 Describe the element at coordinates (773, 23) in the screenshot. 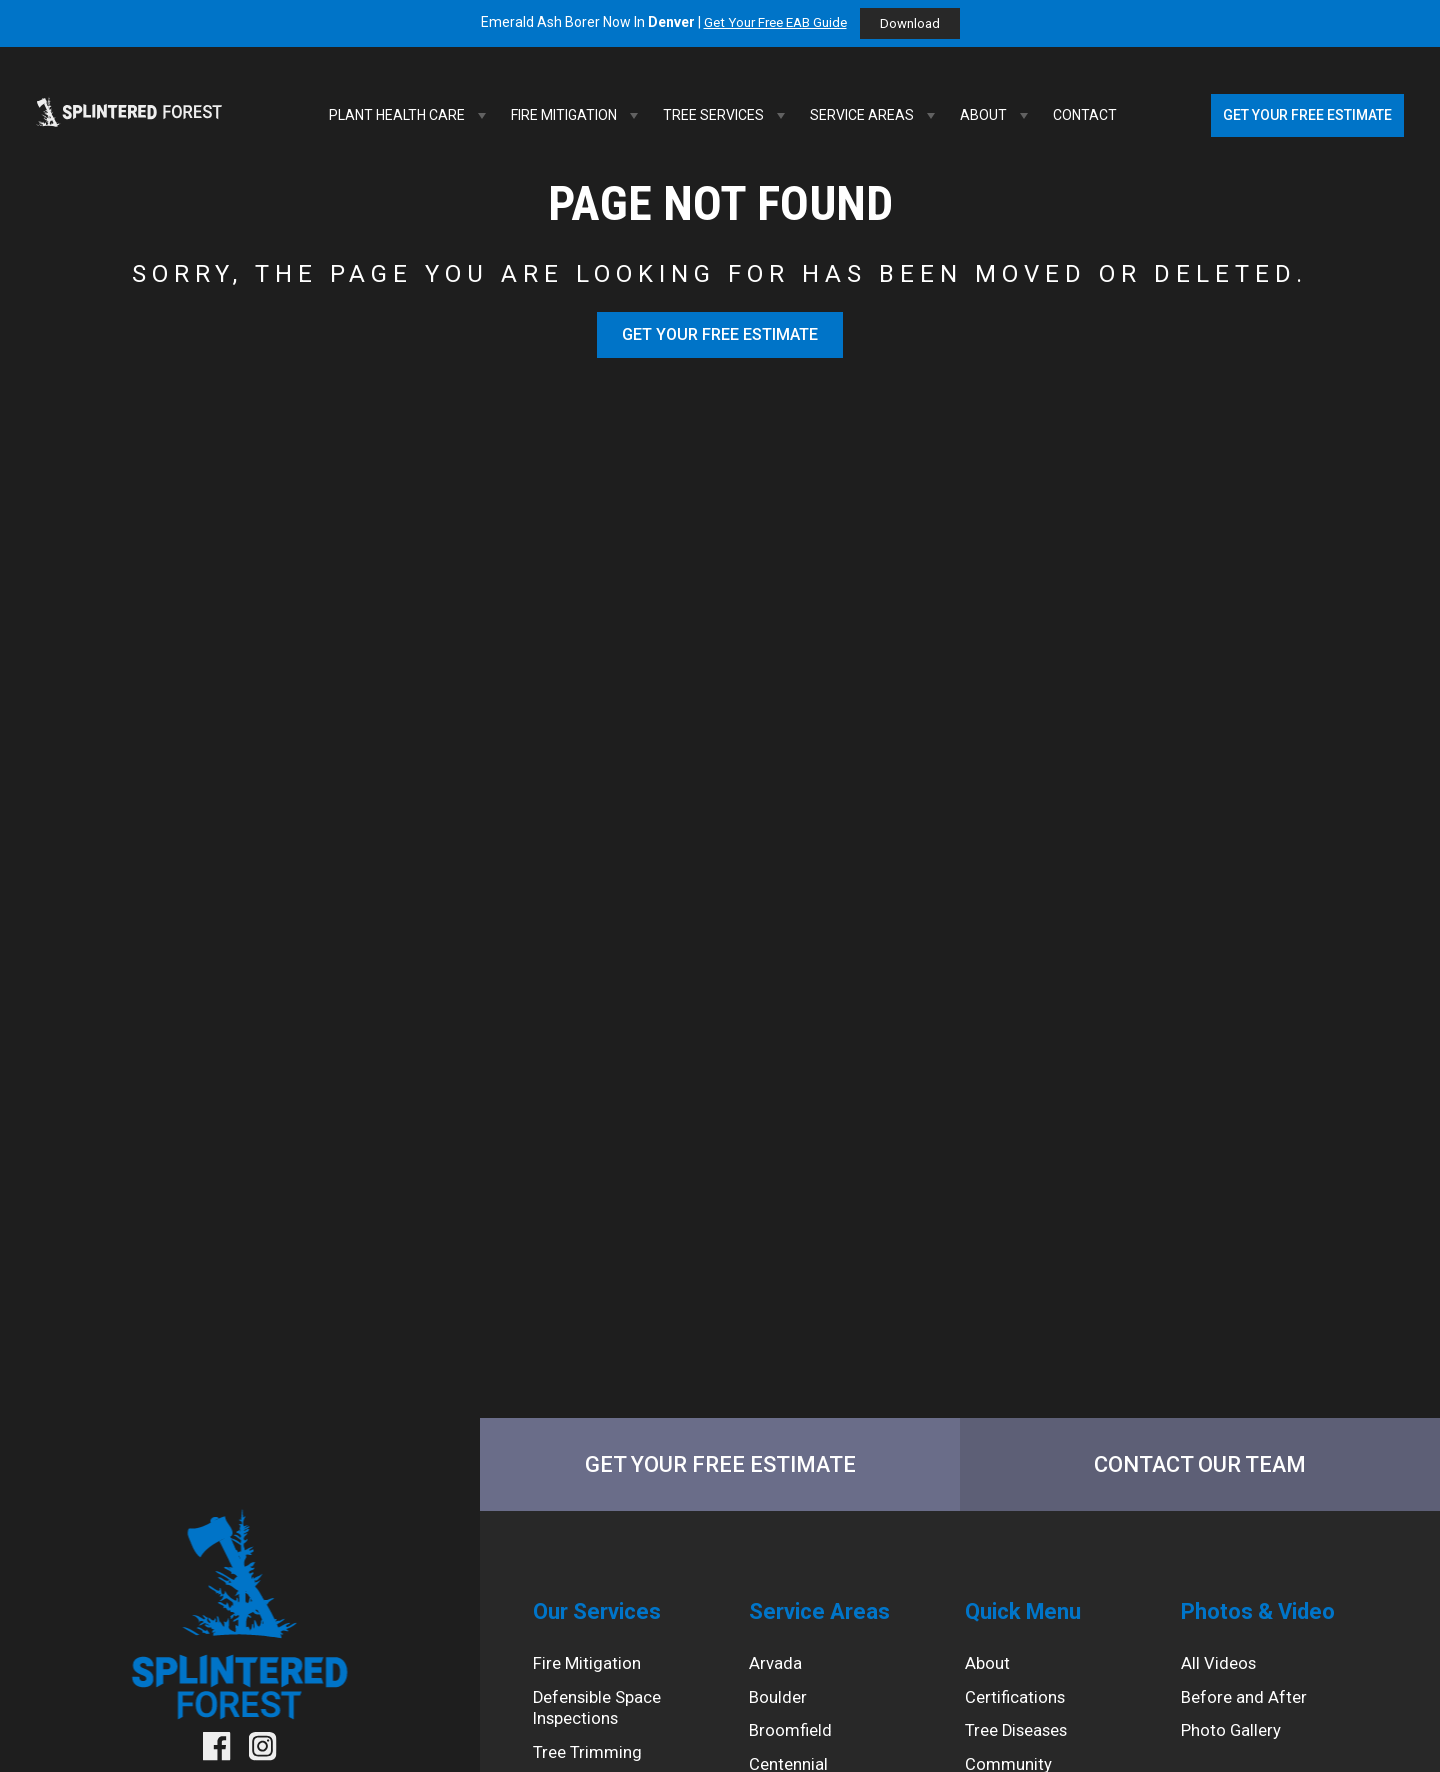

I see `Get Your Free EAB Guide` at that location.